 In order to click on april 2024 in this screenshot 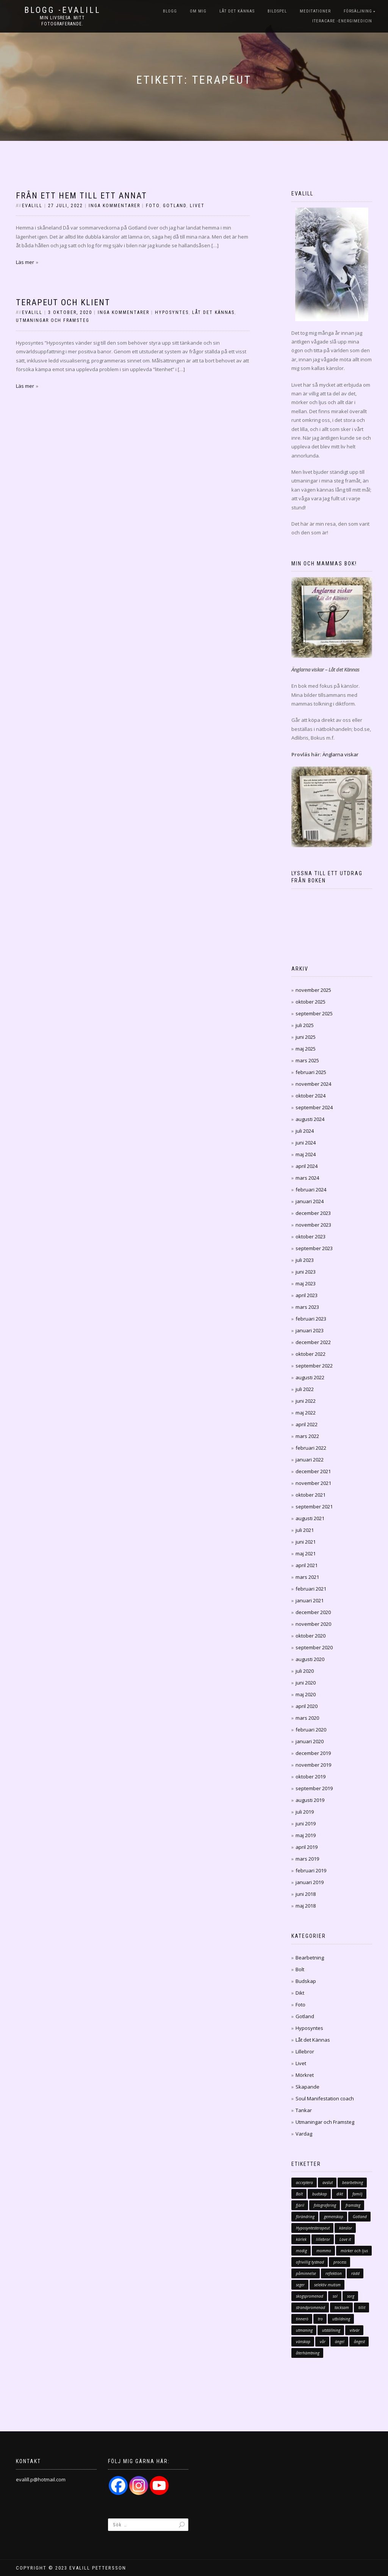, I will do `click(307, 1166)`.